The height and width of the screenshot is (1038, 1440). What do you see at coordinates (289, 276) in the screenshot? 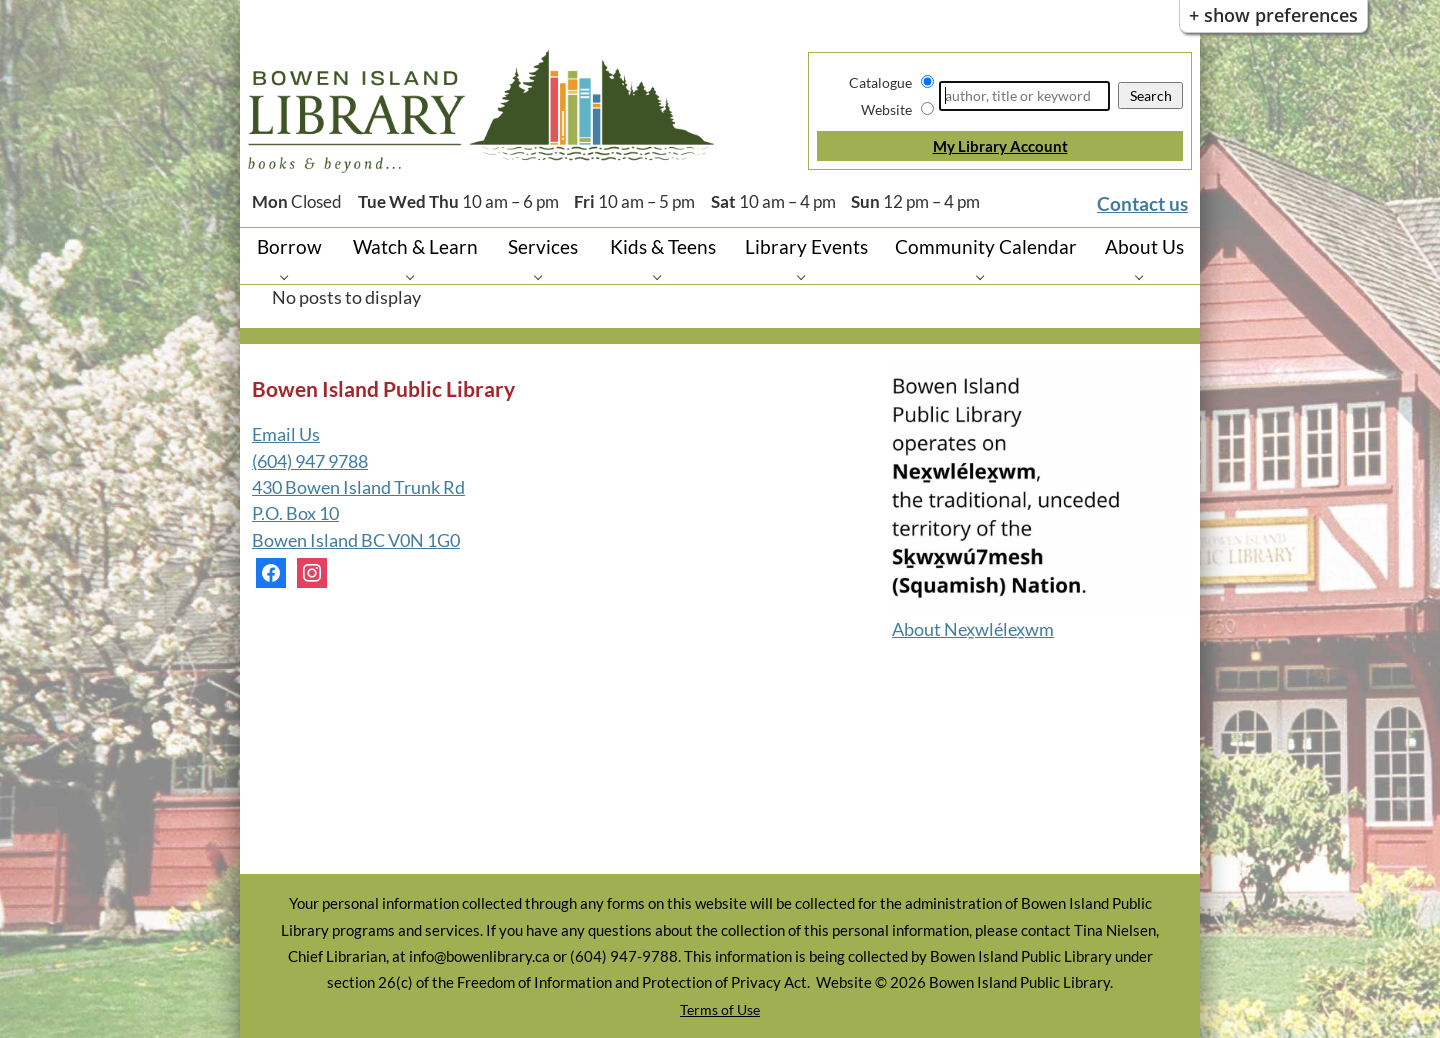
I see `[Borrow pages]` at bounding box center [289, 276].